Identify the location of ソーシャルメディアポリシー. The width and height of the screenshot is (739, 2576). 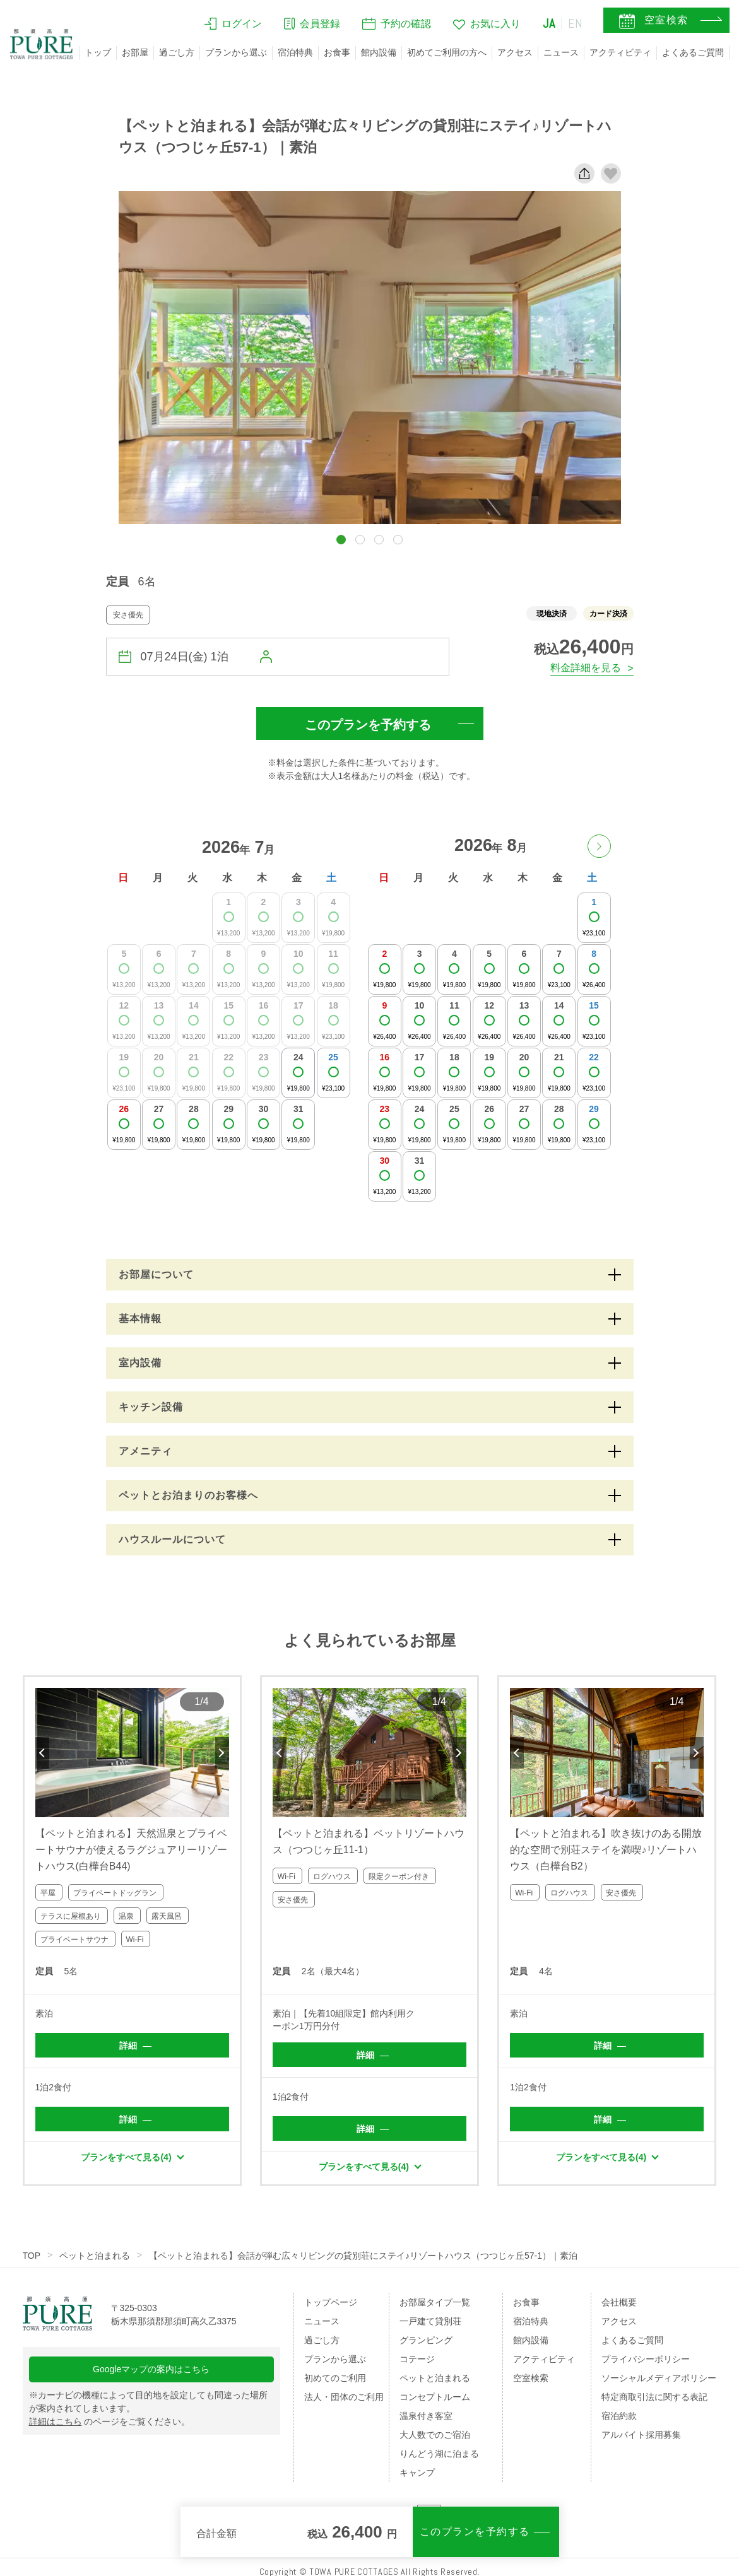
(658, 2378).